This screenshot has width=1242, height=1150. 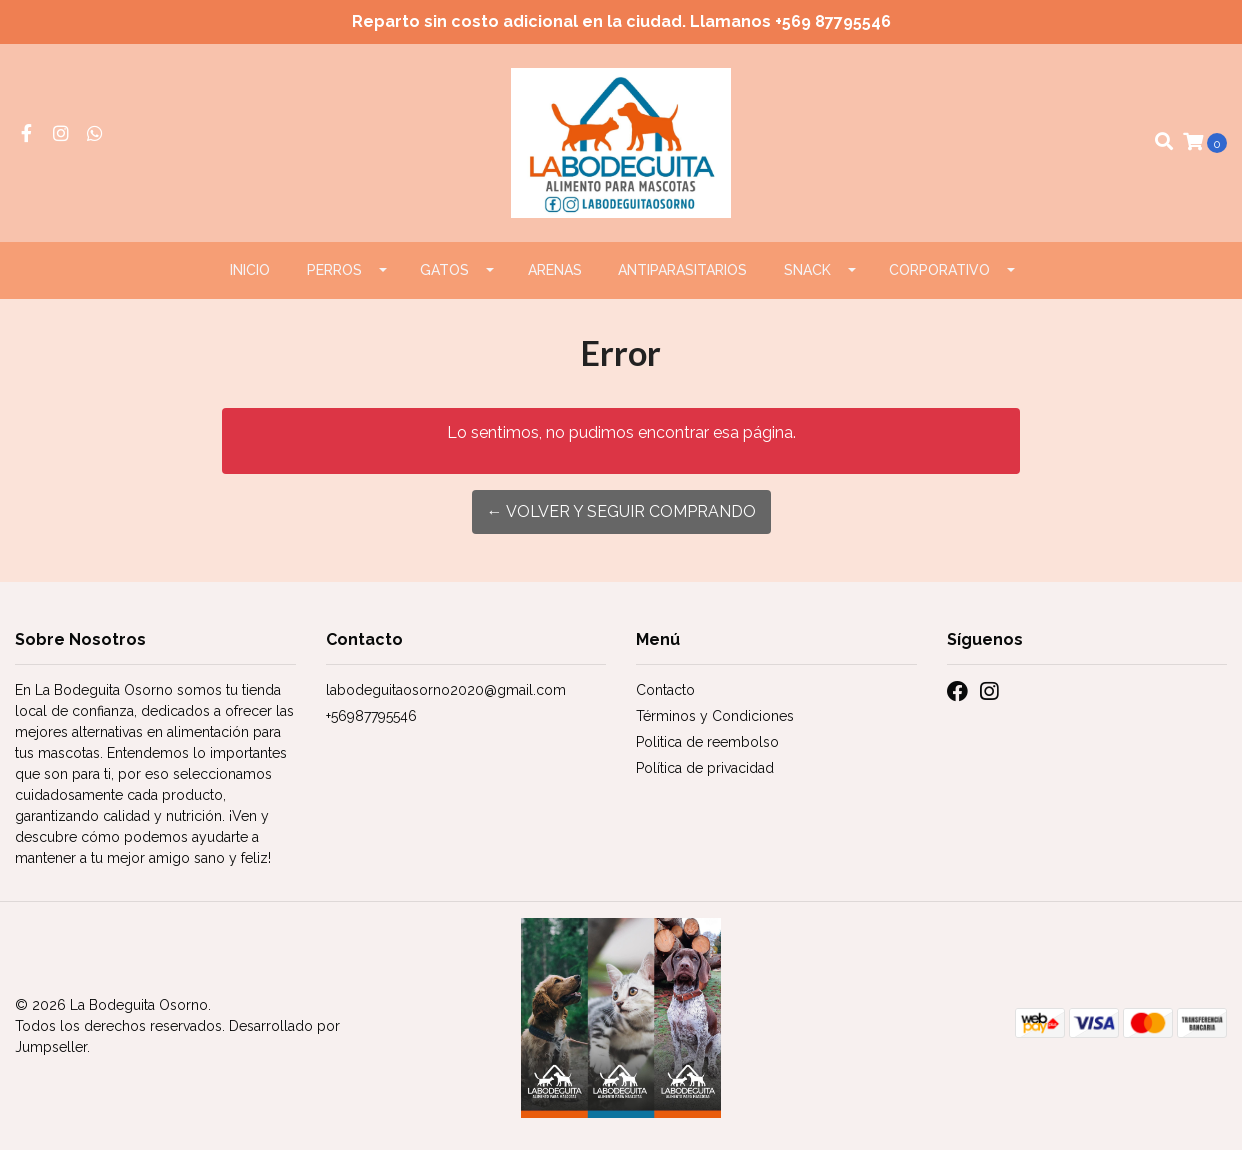 I want to click on Política de privacidad, so click(x=705, y=768).